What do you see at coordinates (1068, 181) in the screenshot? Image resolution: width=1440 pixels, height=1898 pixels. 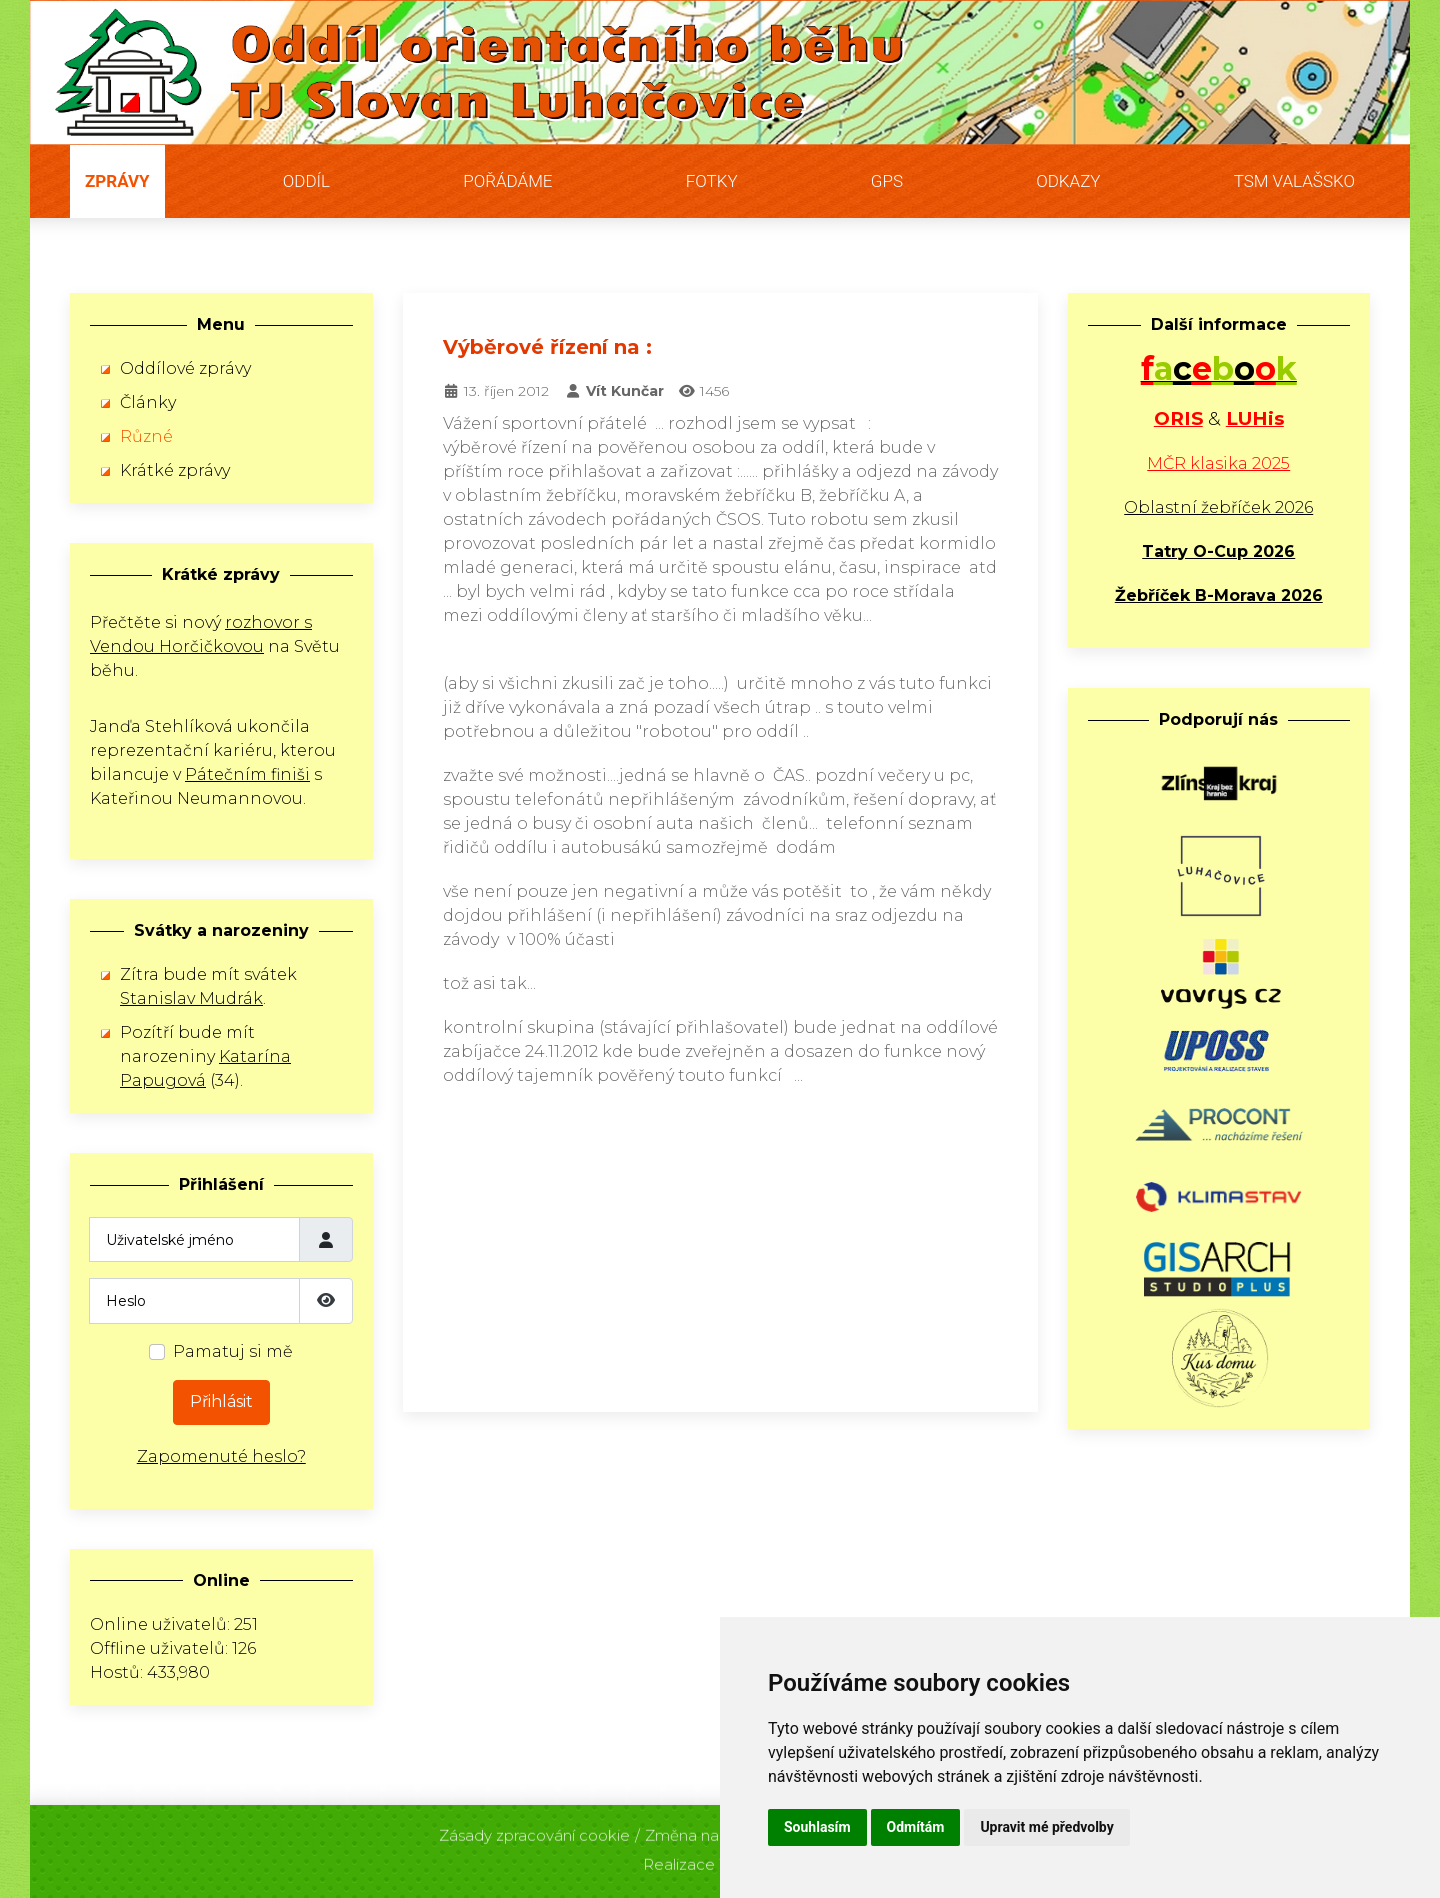 I see `Odkazy` at bounding box center [1068, 181].